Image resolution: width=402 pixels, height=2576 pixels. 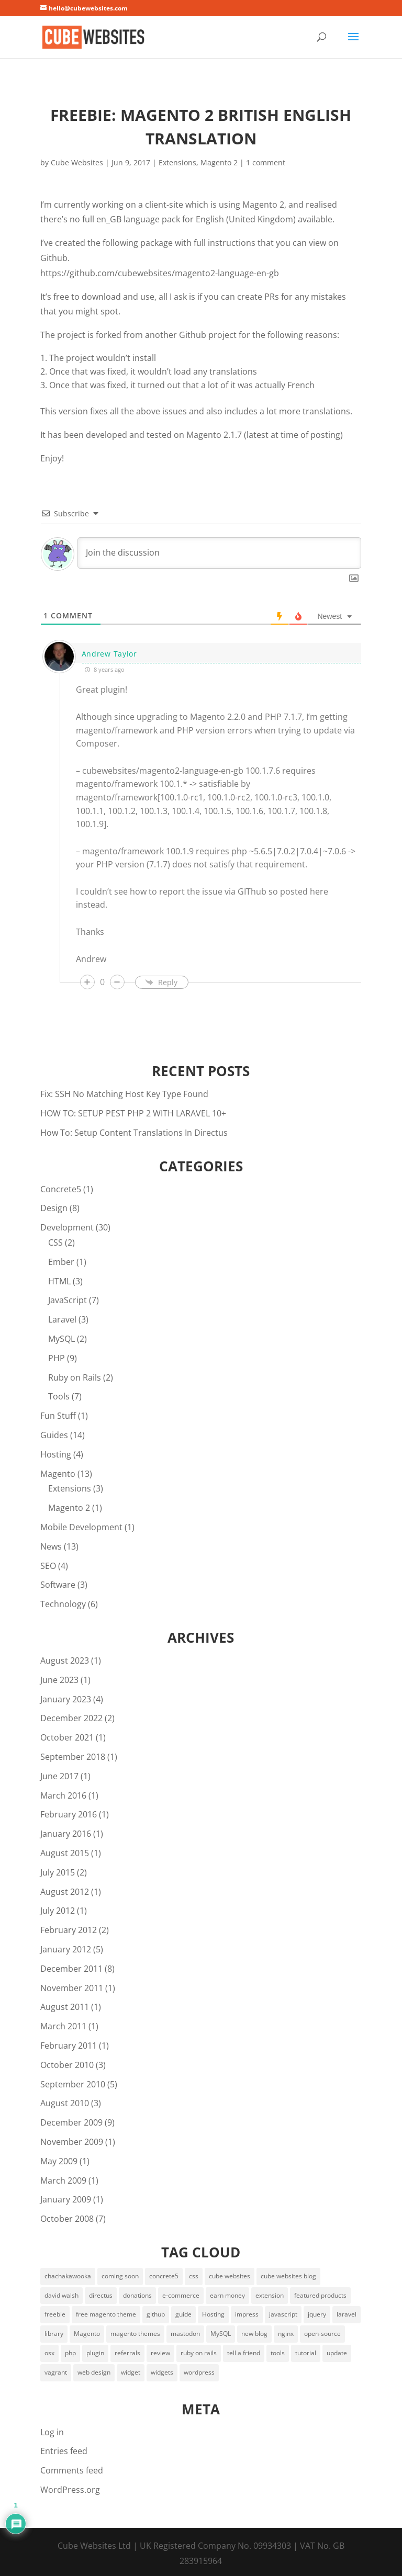 What do you see at coordinates (135, 2333) in the screenshot?
I see `magento themes [magento themes (2 items)]` at bounding box center [135, 2333].